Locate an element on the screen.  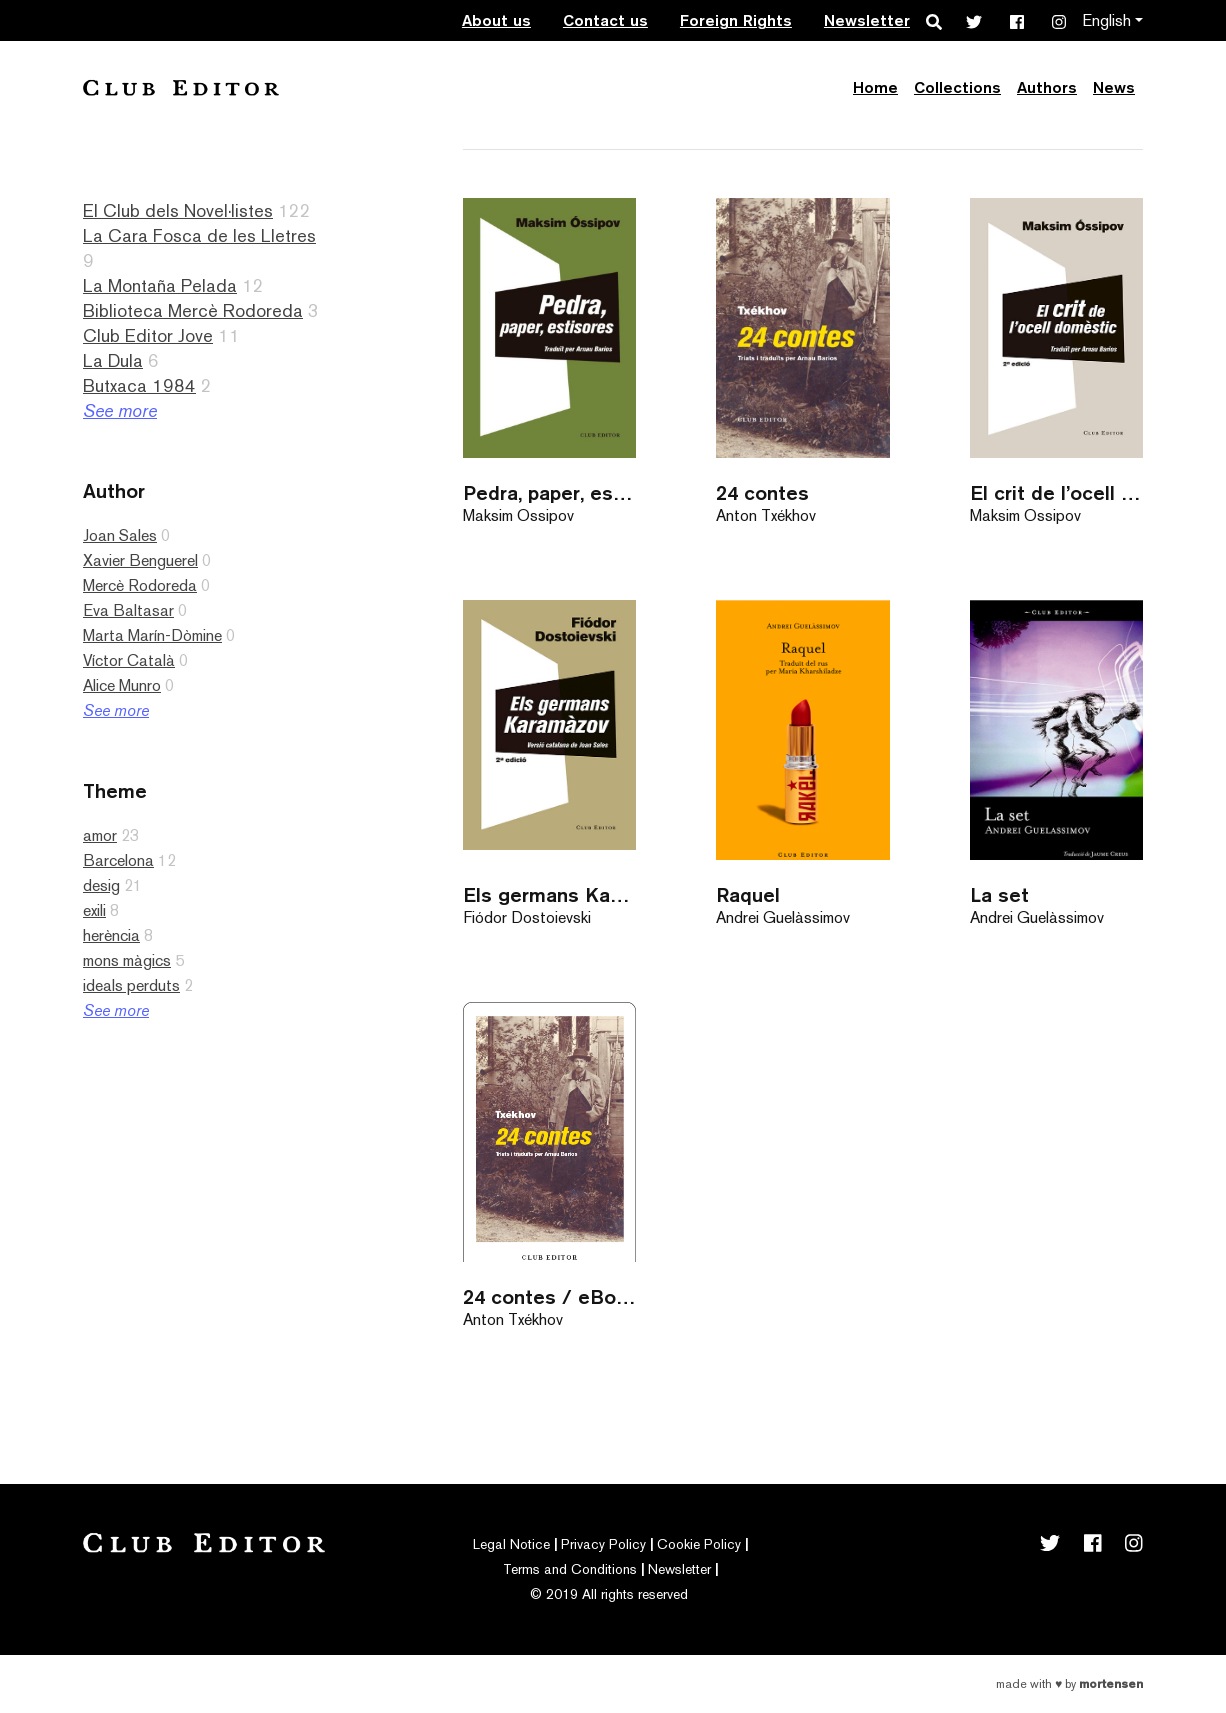
Biblioteca Mercè Rodoreda is located at coordinates (193, 310).